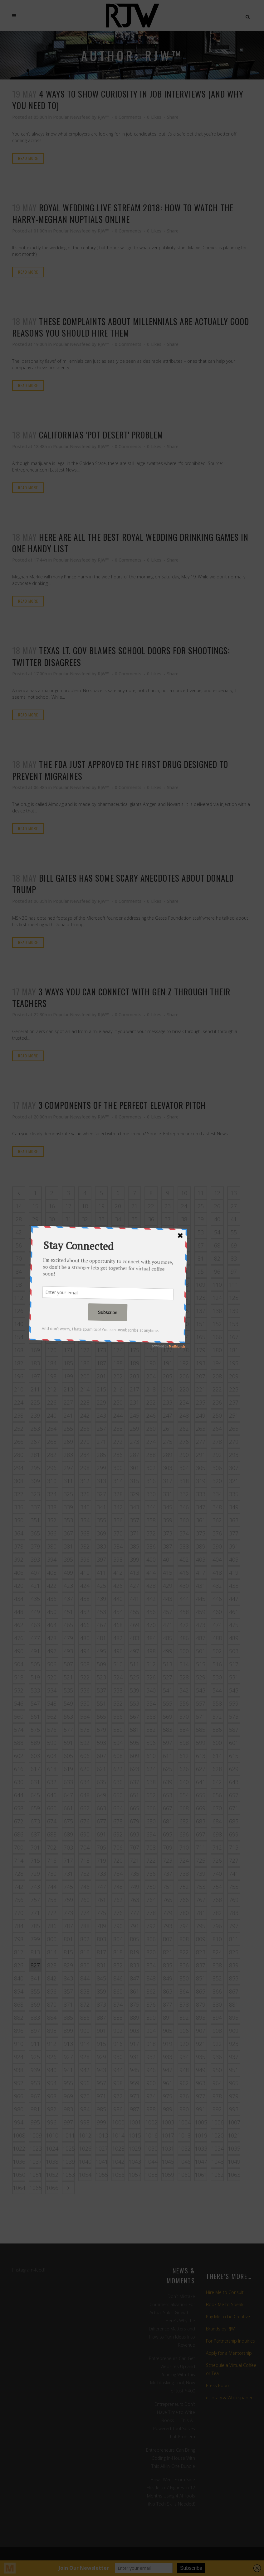 This screenshot has width=264, height=2576. What do you see at coordinates (118, 1769) in the screenshot?
I see `622` at bounding box center [118, 1769].